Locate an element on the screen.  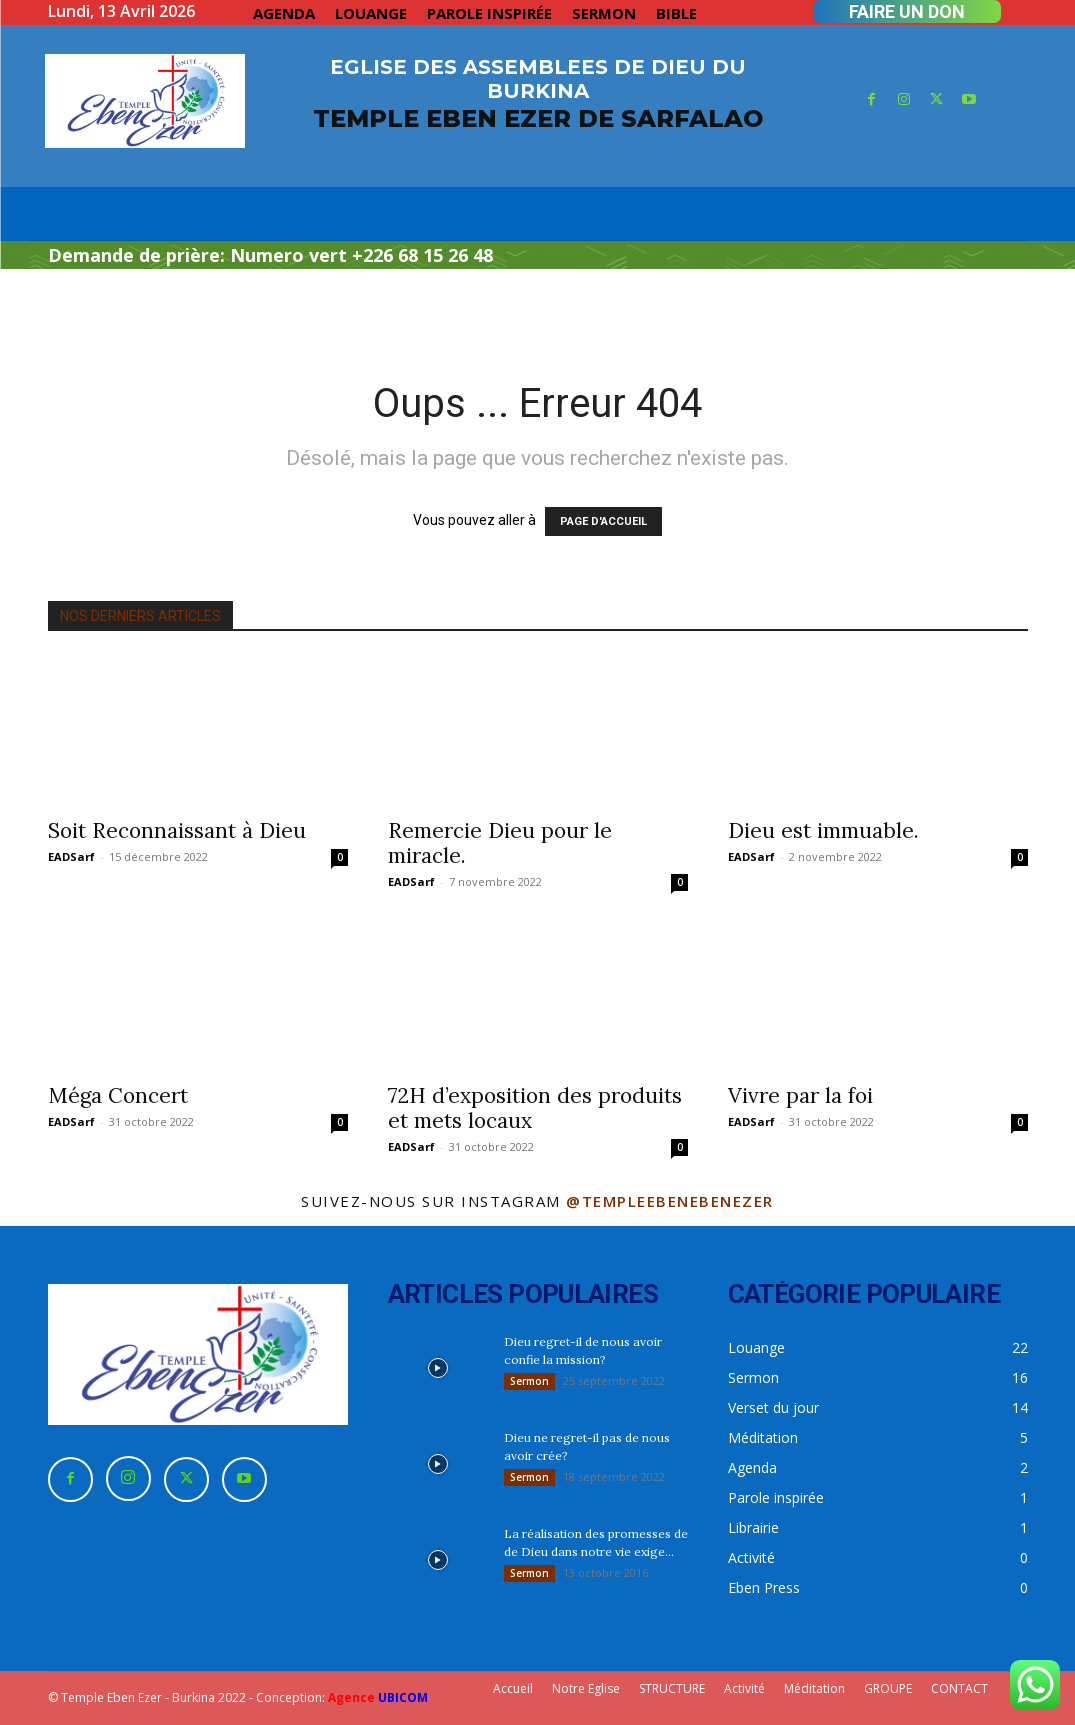
EADSarf is located at coordinates (71, 856).